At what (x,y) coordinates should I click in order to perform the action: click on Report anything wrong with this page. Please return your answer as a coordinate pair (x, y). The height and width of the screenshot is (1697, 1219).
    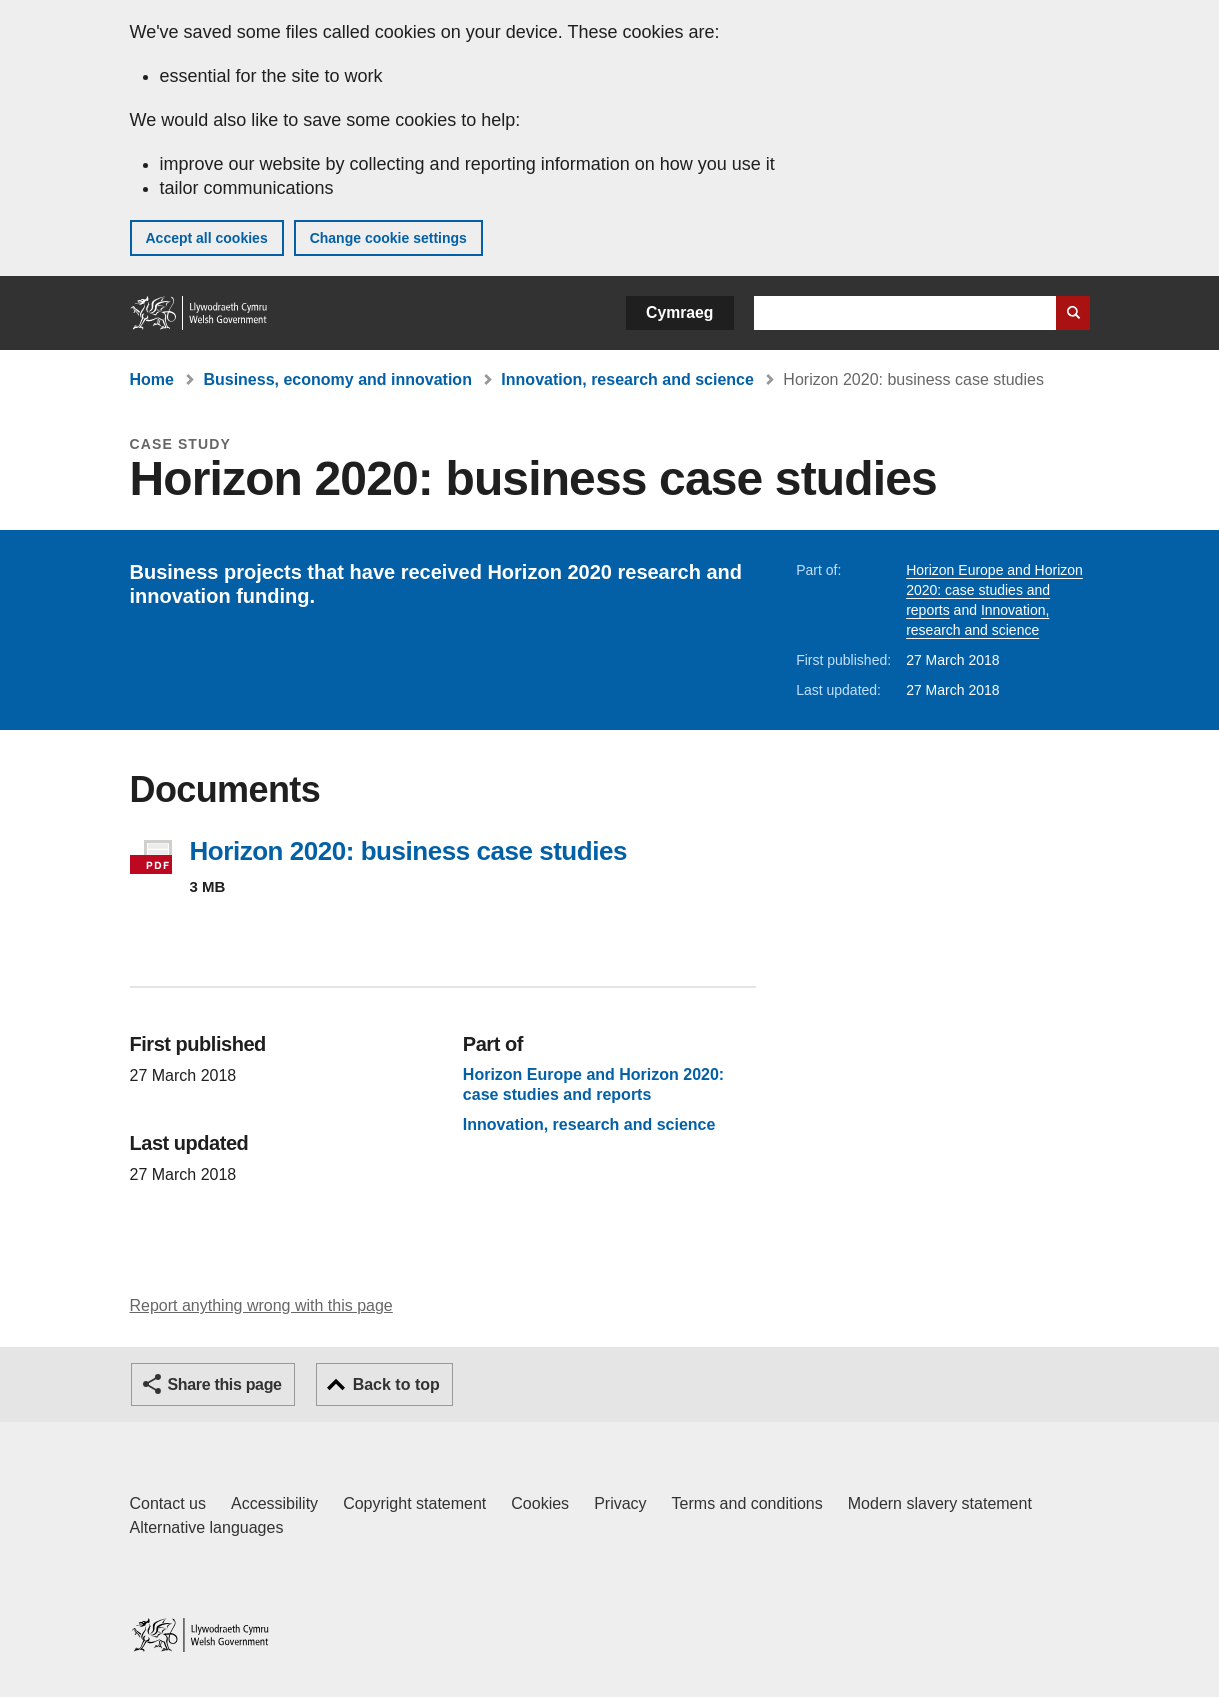
    Looking at the image, I should click on (261, 1305).